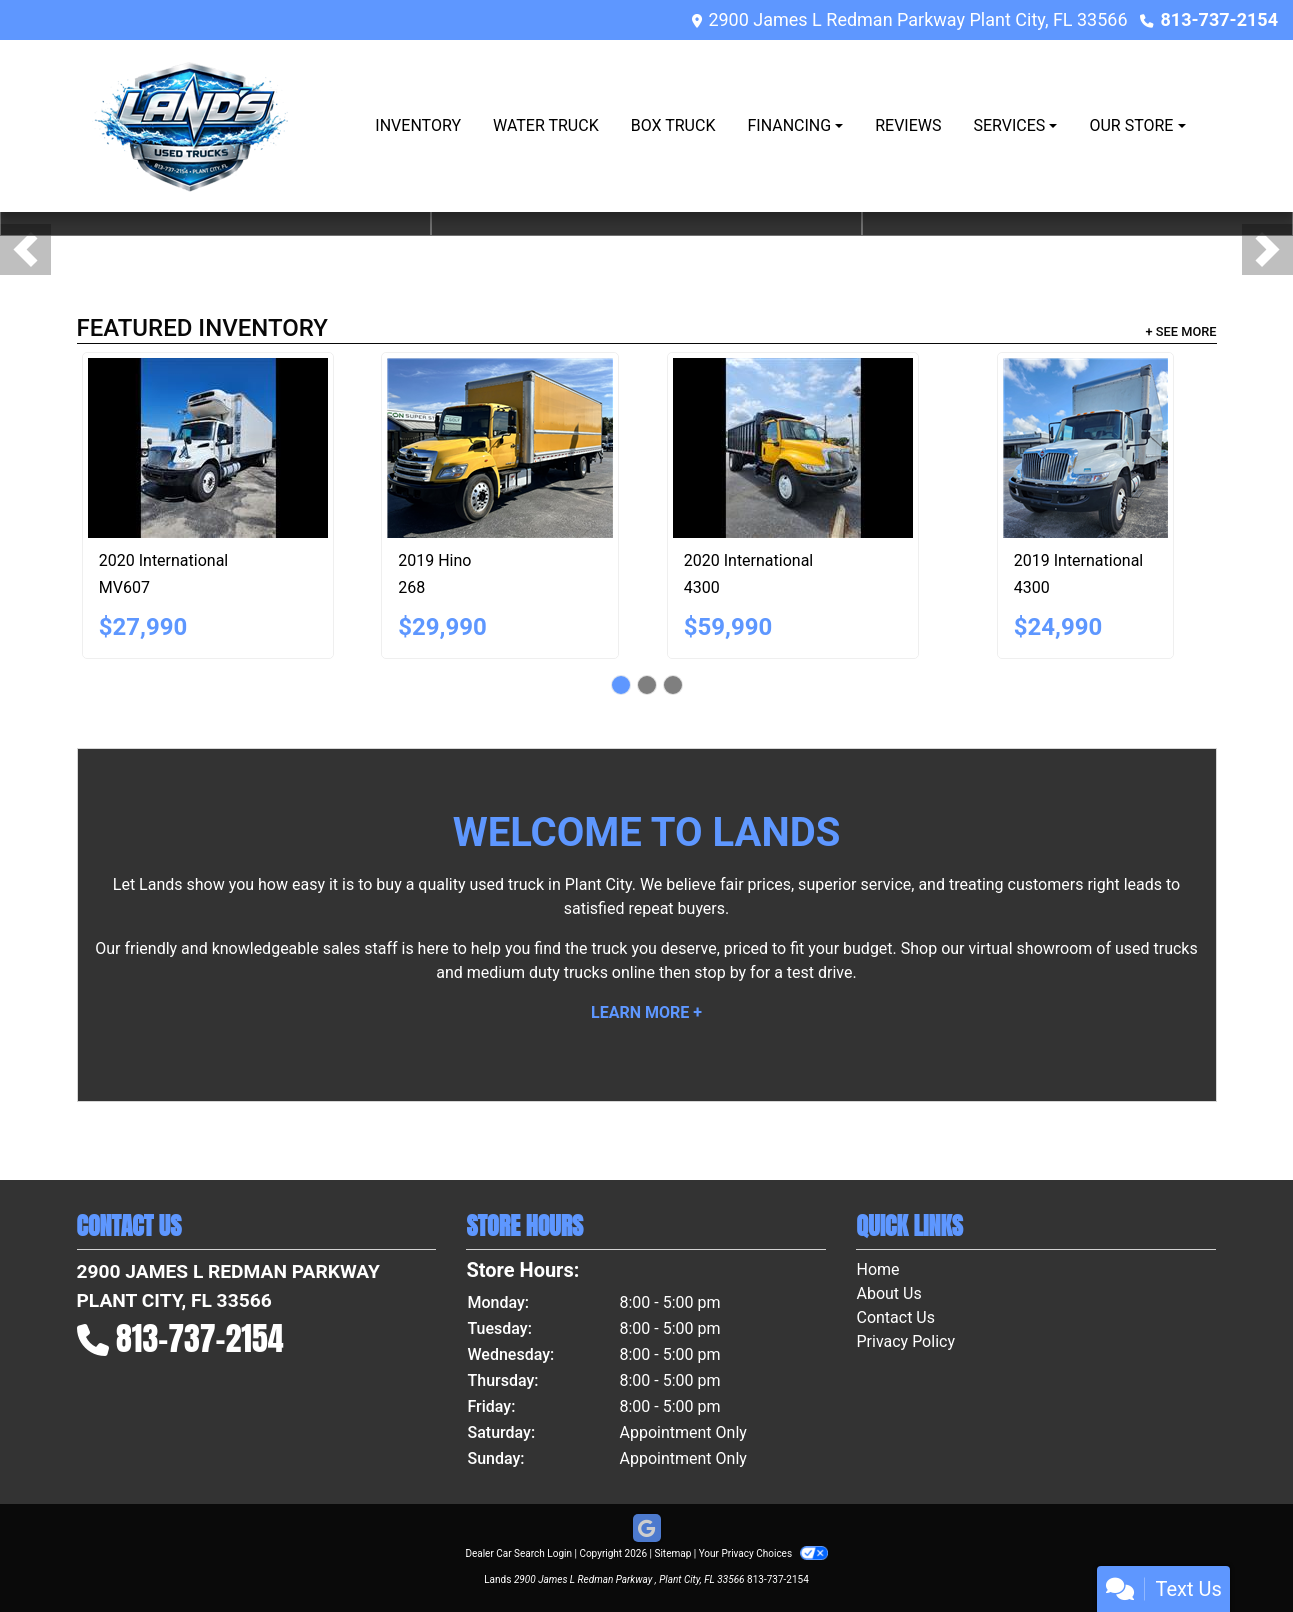 The image size is (1293, 1612). What do you see at coordinates (895, 1317) in the screenshot?
I see `Contact Us` at bounding box center [895, 1317].